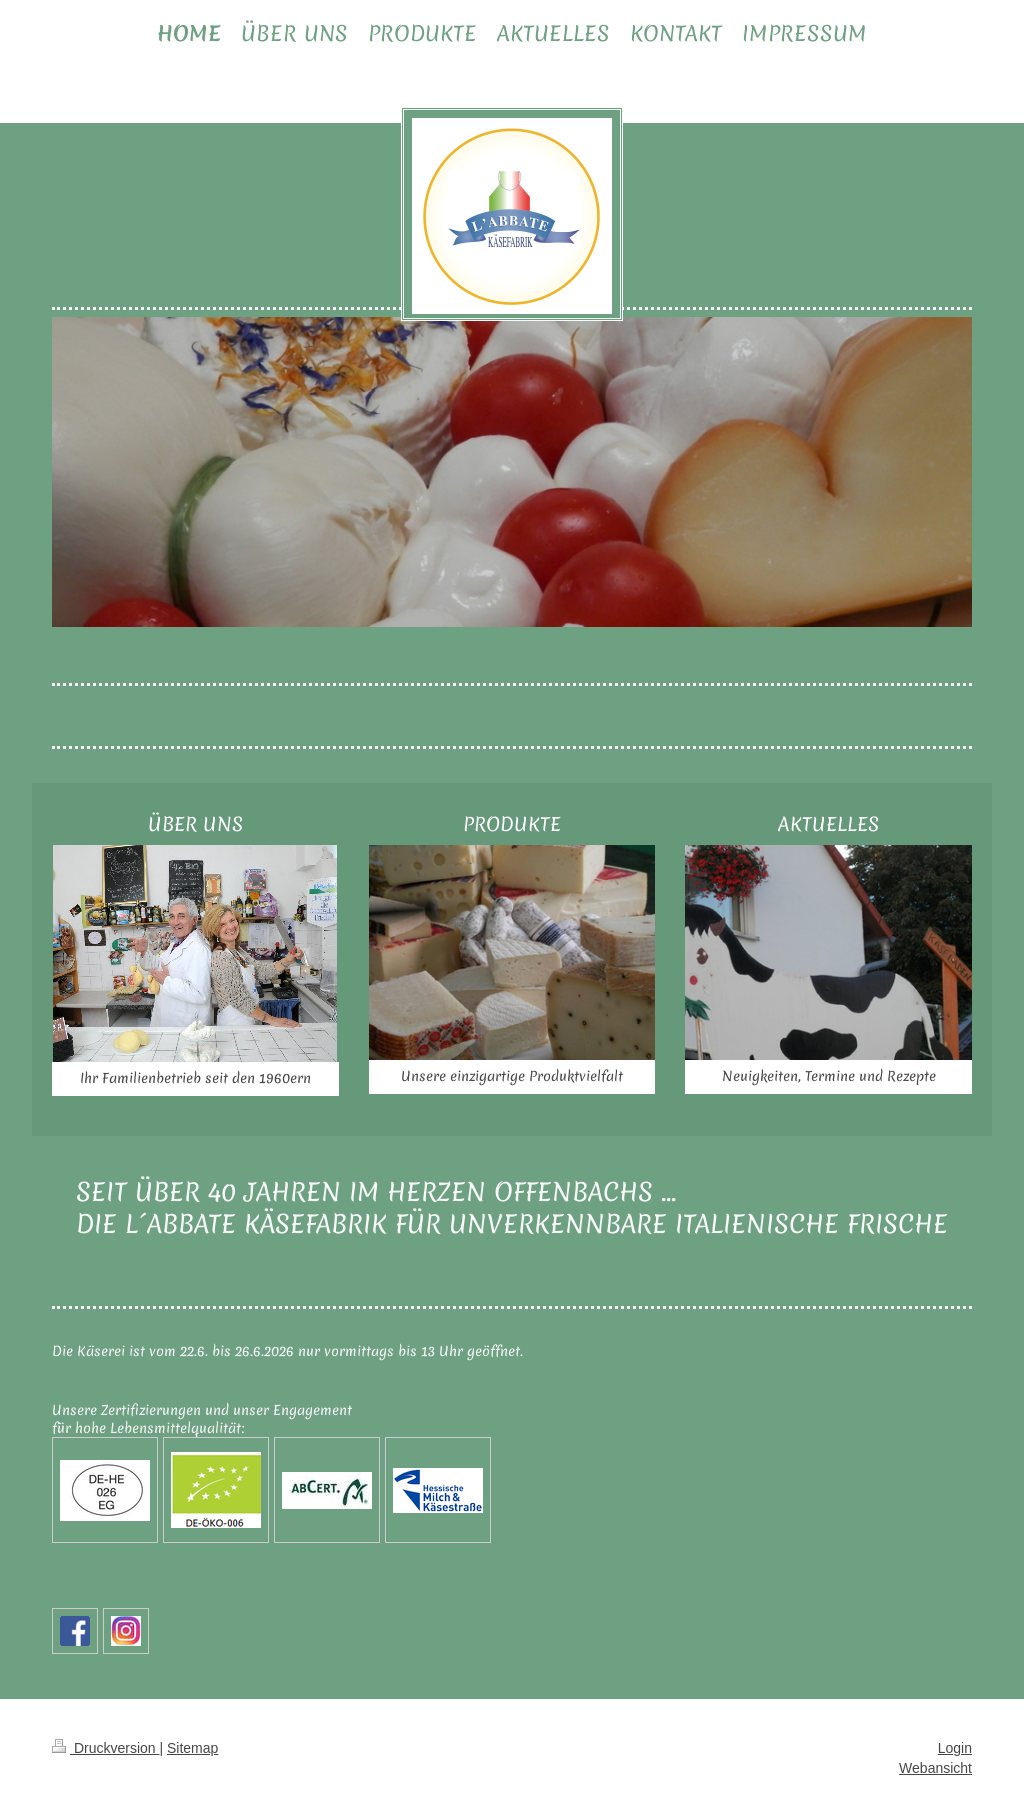 The height and width of the screenshot is (1818, 1024). I want to click on Ihr Familienbetrieb seit den 1960ern, so click(195, 1078).